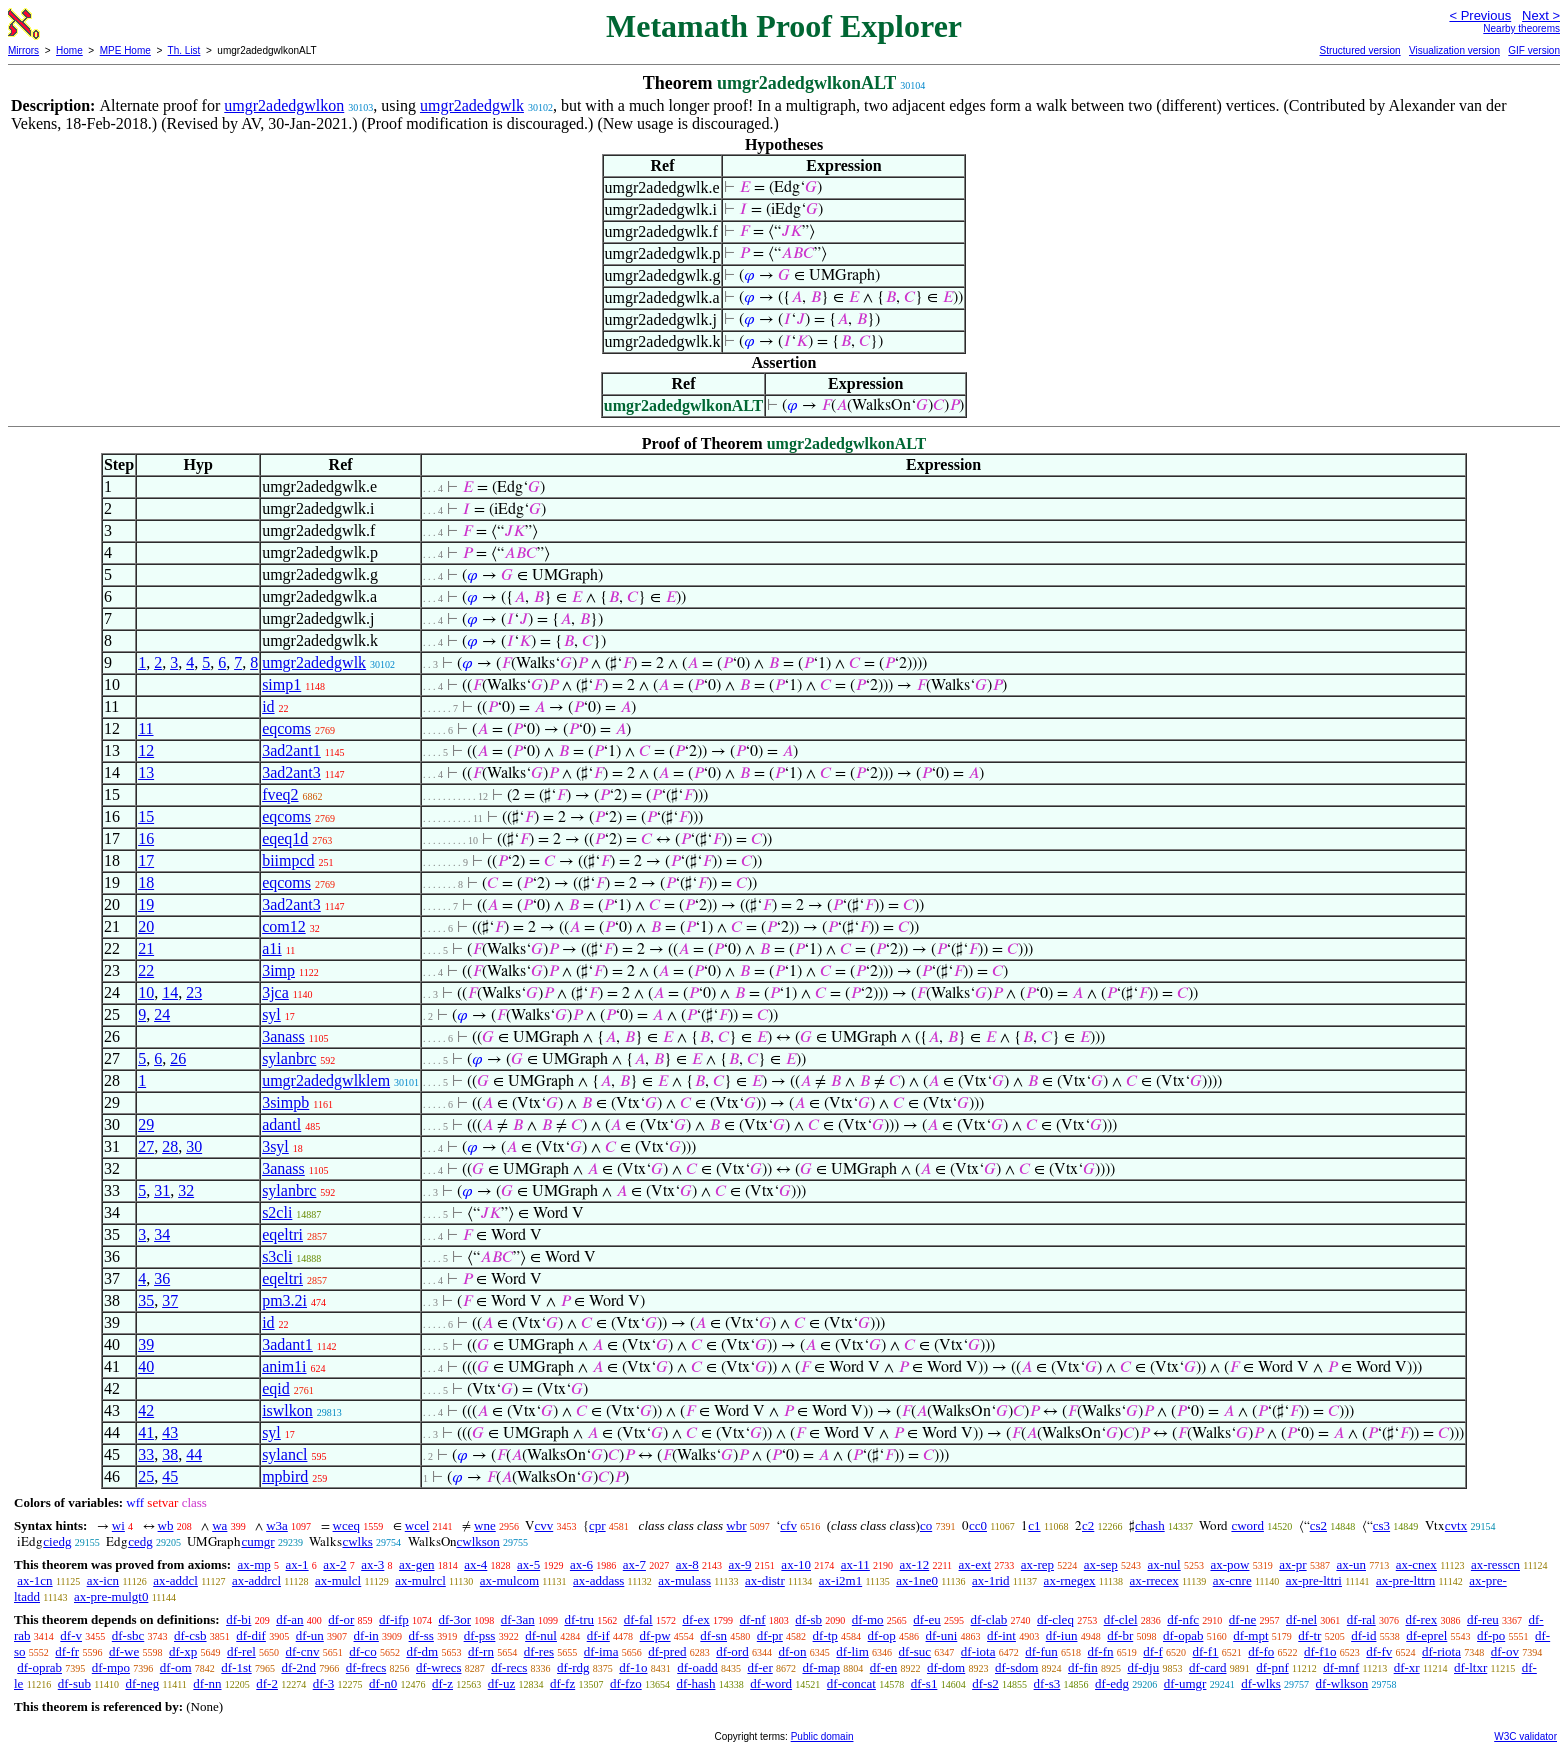  I want to click on 16, so click(146, 838).